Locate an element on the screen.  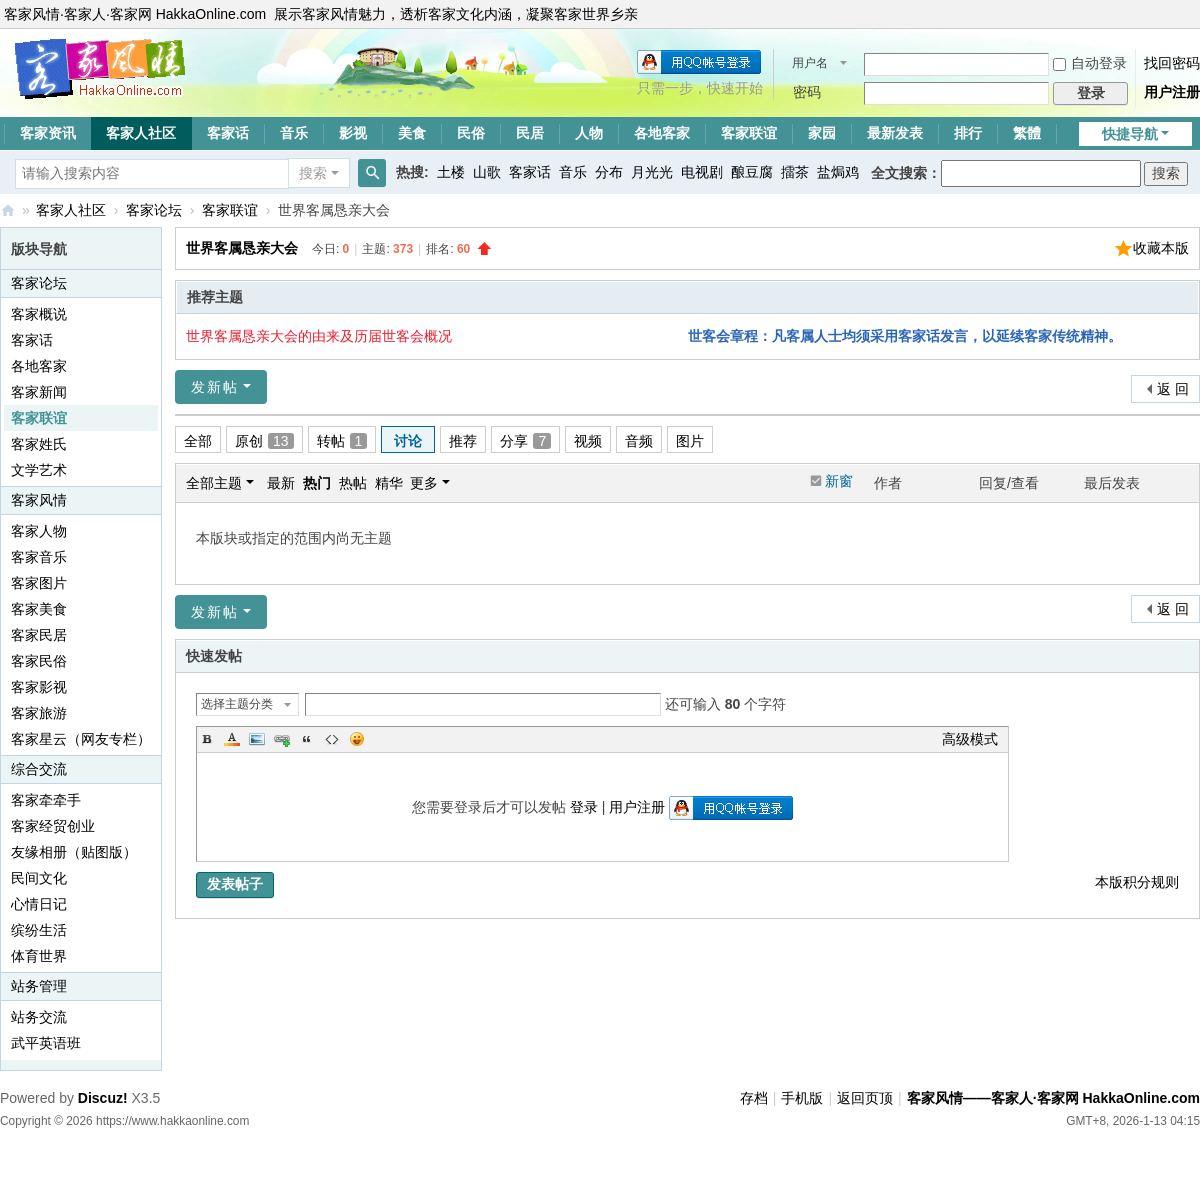
综合交流 is located at coordinates (39, 769).